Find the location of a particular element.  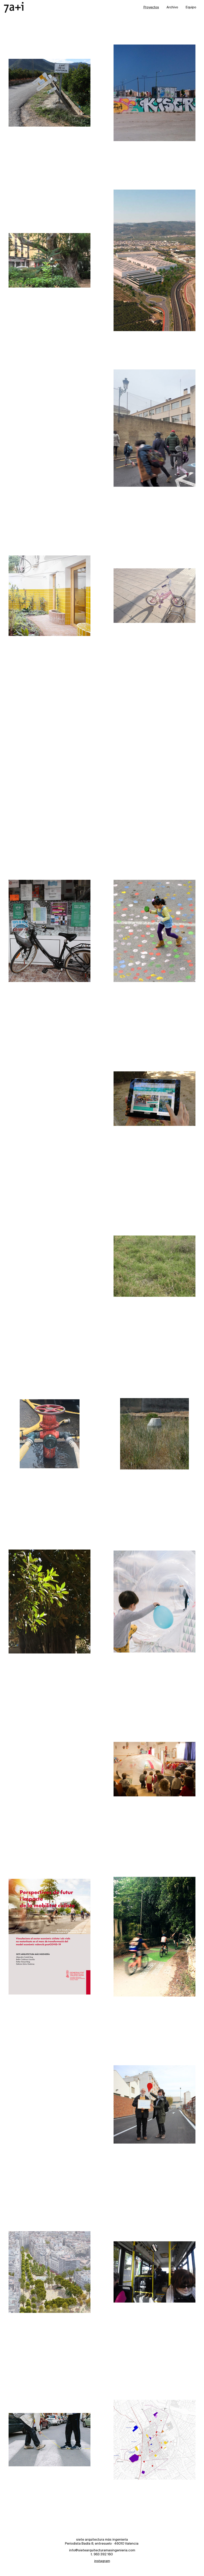

963 392 160 is located at coordinates (103, 2560).